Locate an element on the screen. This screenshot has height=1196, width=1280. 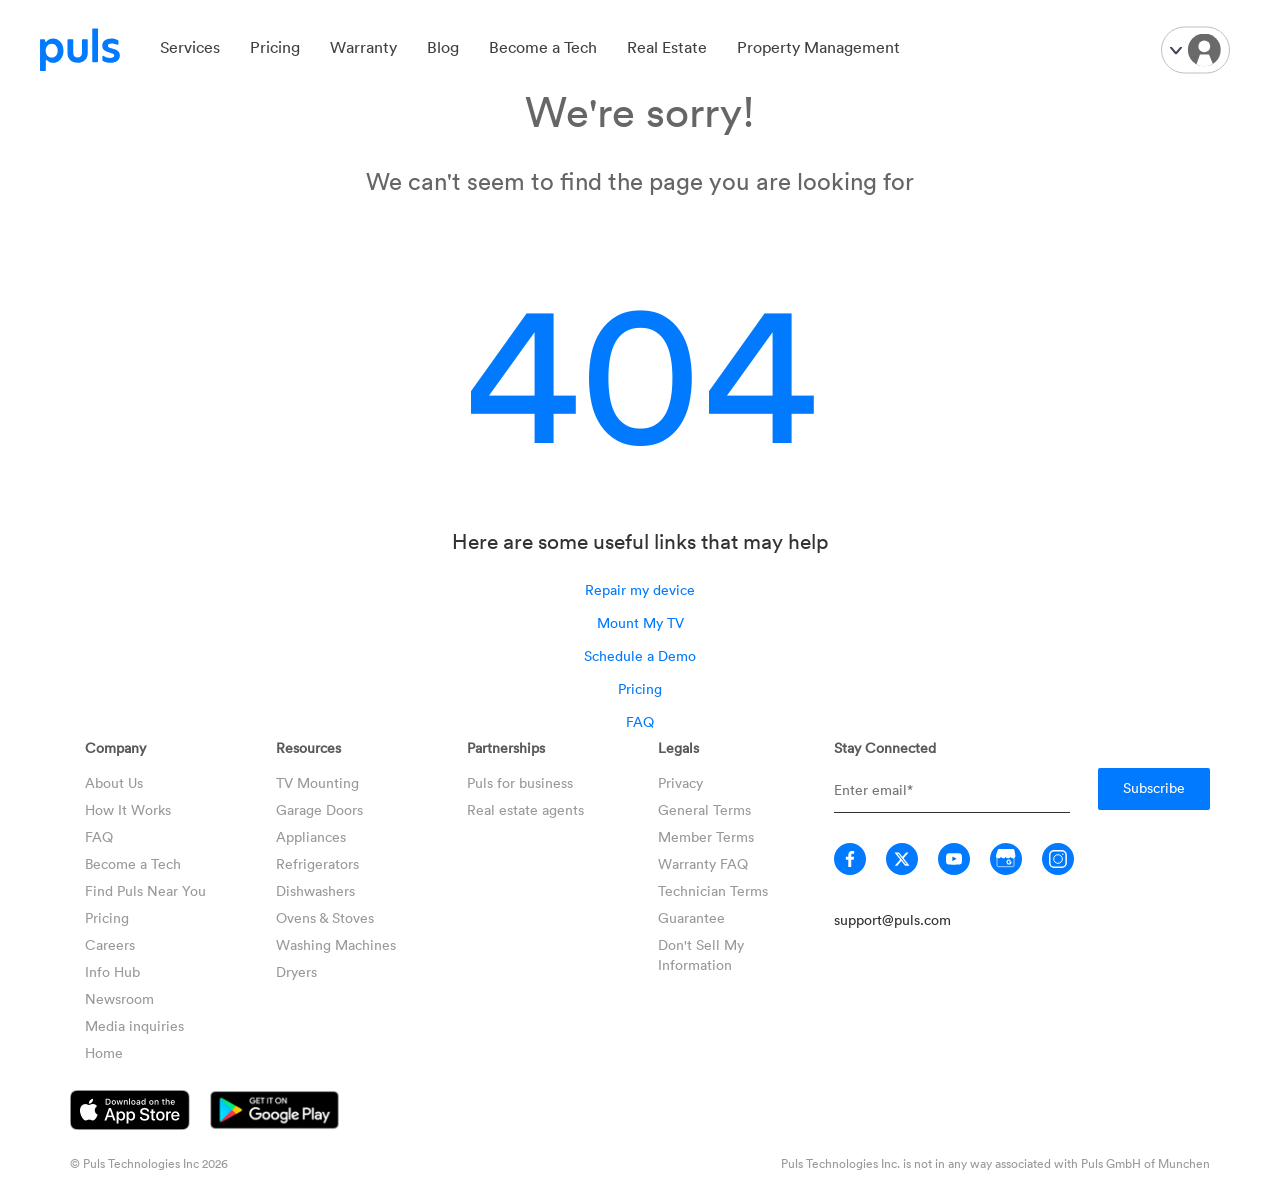
Member Terms is located at coordinates (706, 836).